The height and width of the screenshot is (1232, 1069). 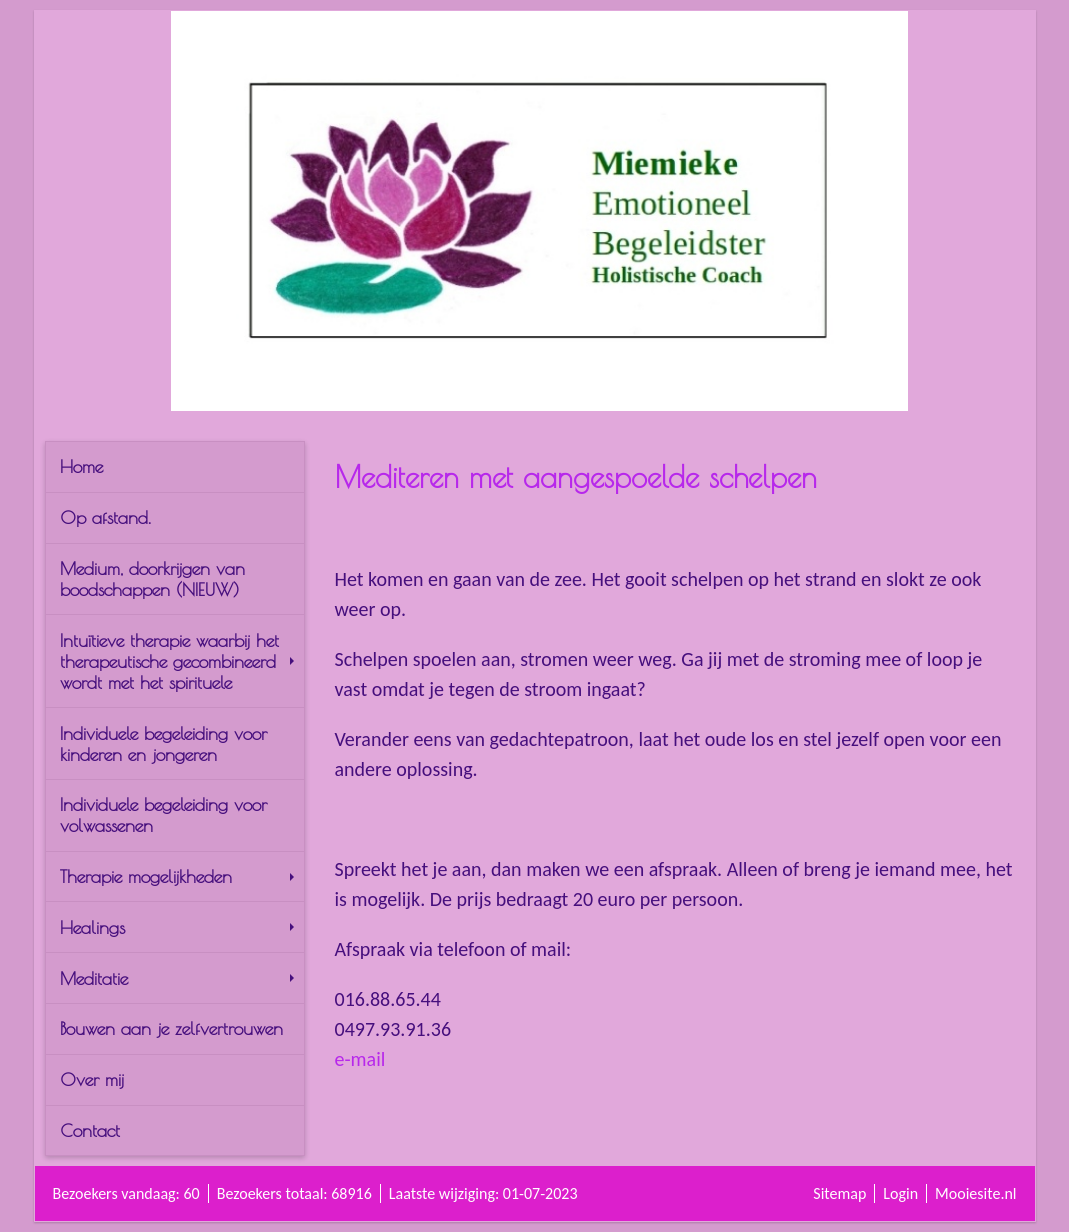 I want to click on Meditatie, so click(x=177, y=978).